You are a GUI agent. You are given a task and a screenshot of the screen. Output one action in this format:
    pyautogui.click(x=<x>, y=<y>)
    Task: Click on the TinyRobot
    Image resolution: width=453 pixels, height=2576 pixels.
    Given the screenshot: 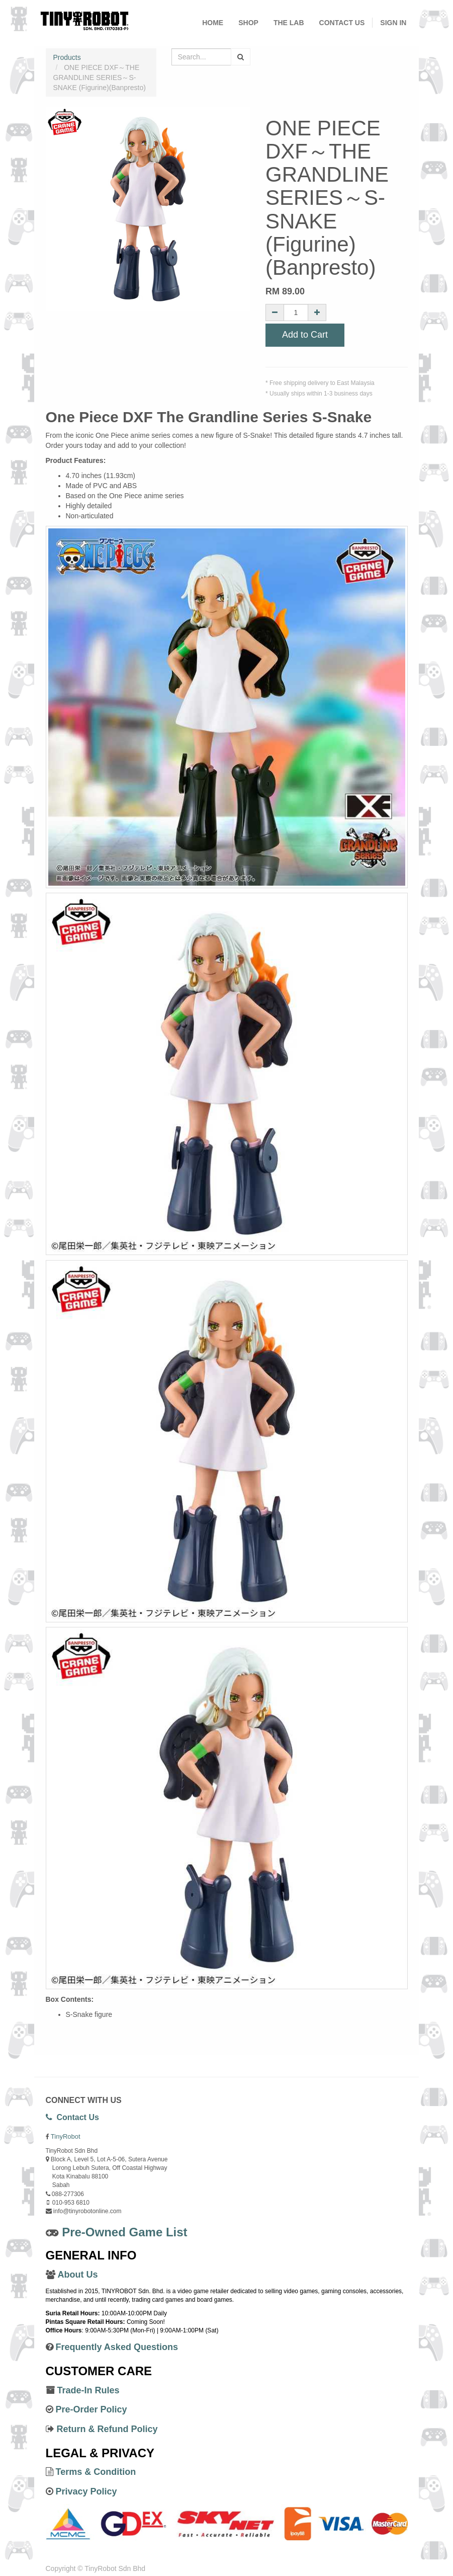 What is the action you would take?
    pyautogui.click(x=65, y=2136)
    